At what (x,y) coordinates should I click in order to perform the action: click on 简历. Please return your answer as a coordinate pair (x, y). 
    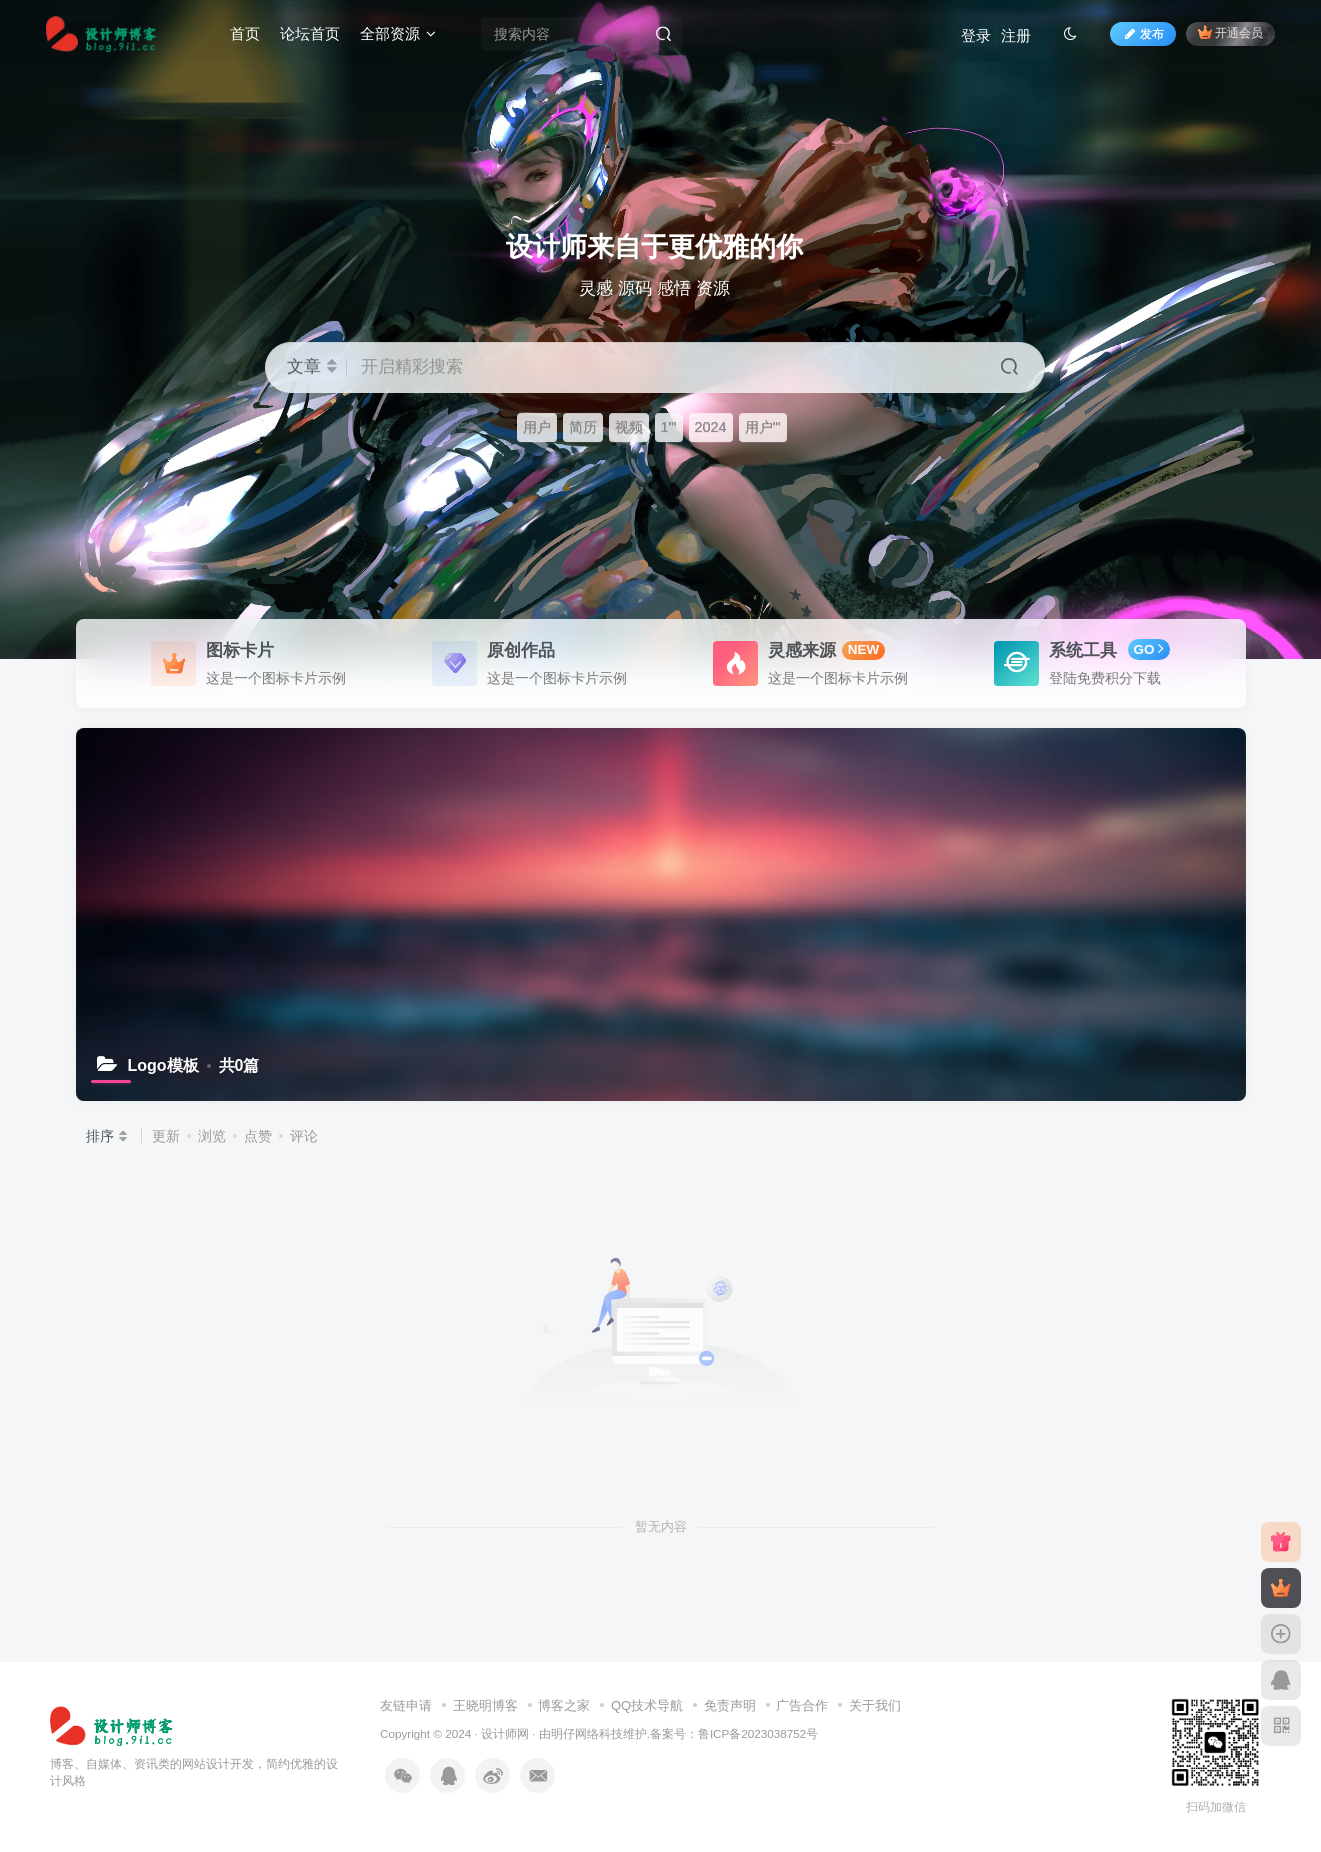
    Looking at the image, I should click on (583, 427).